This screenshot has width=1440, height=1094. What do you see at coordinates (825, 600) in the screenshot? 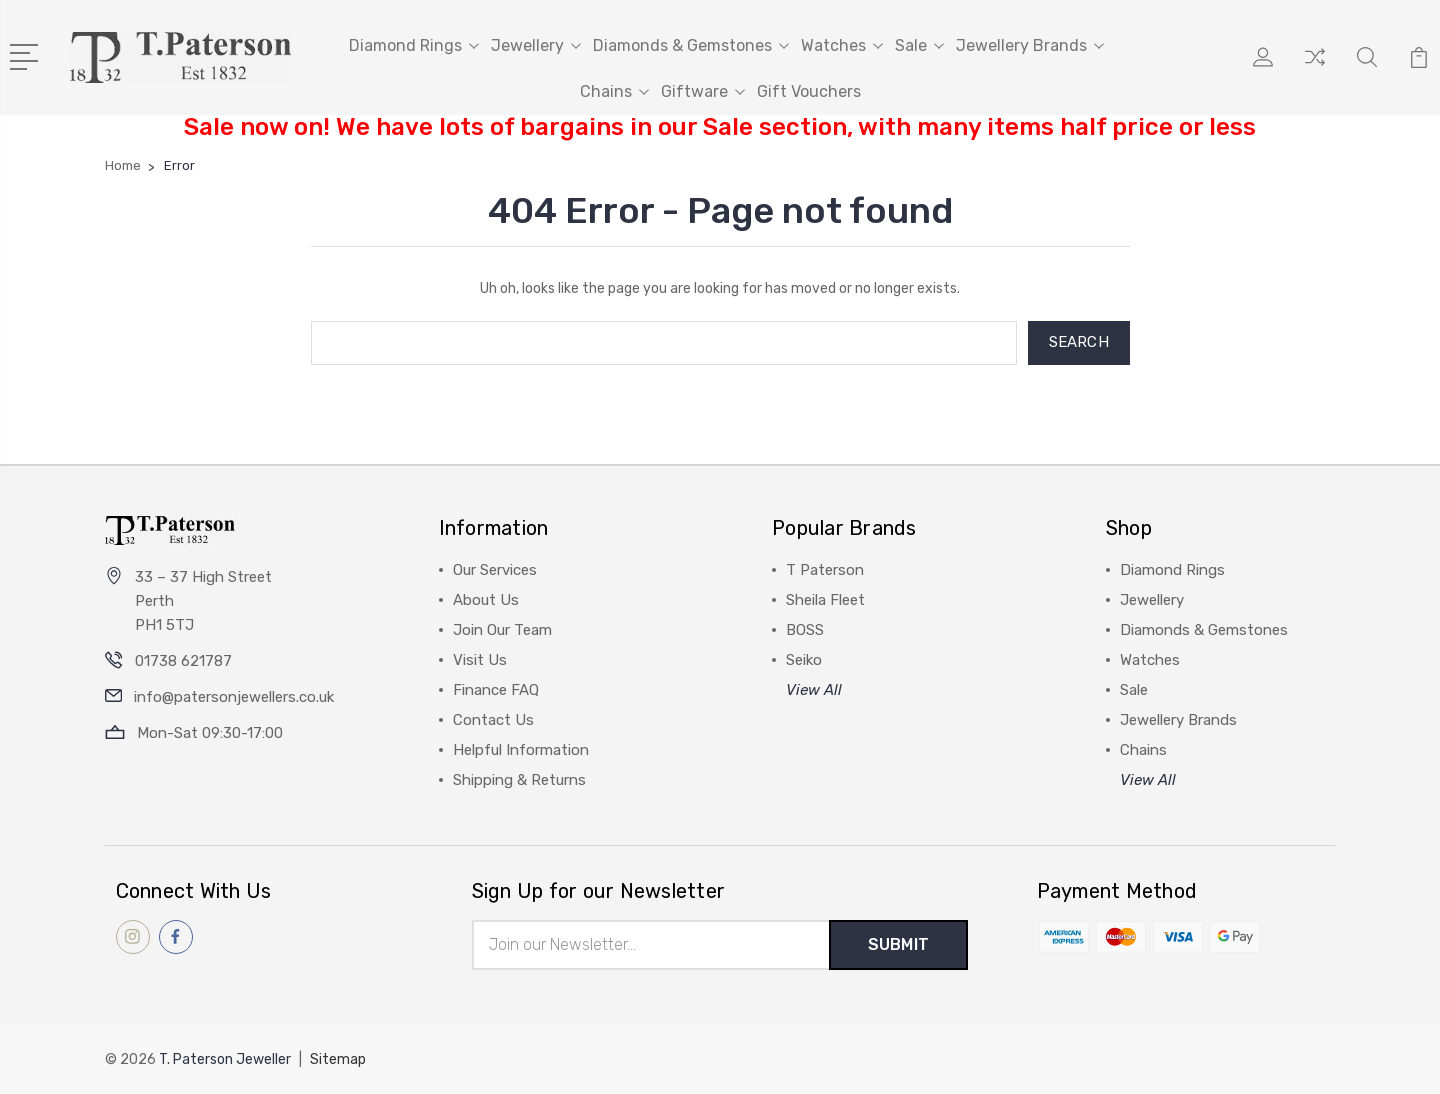
I see `Sheila Fleet` at bounding box center [825, 600].